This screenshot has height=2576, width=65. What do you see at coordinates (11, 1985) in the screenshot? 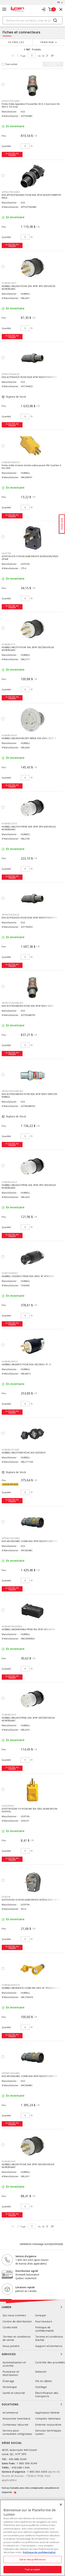
I see `HUBHBL15W47A` at bounding box center [11, 1985].